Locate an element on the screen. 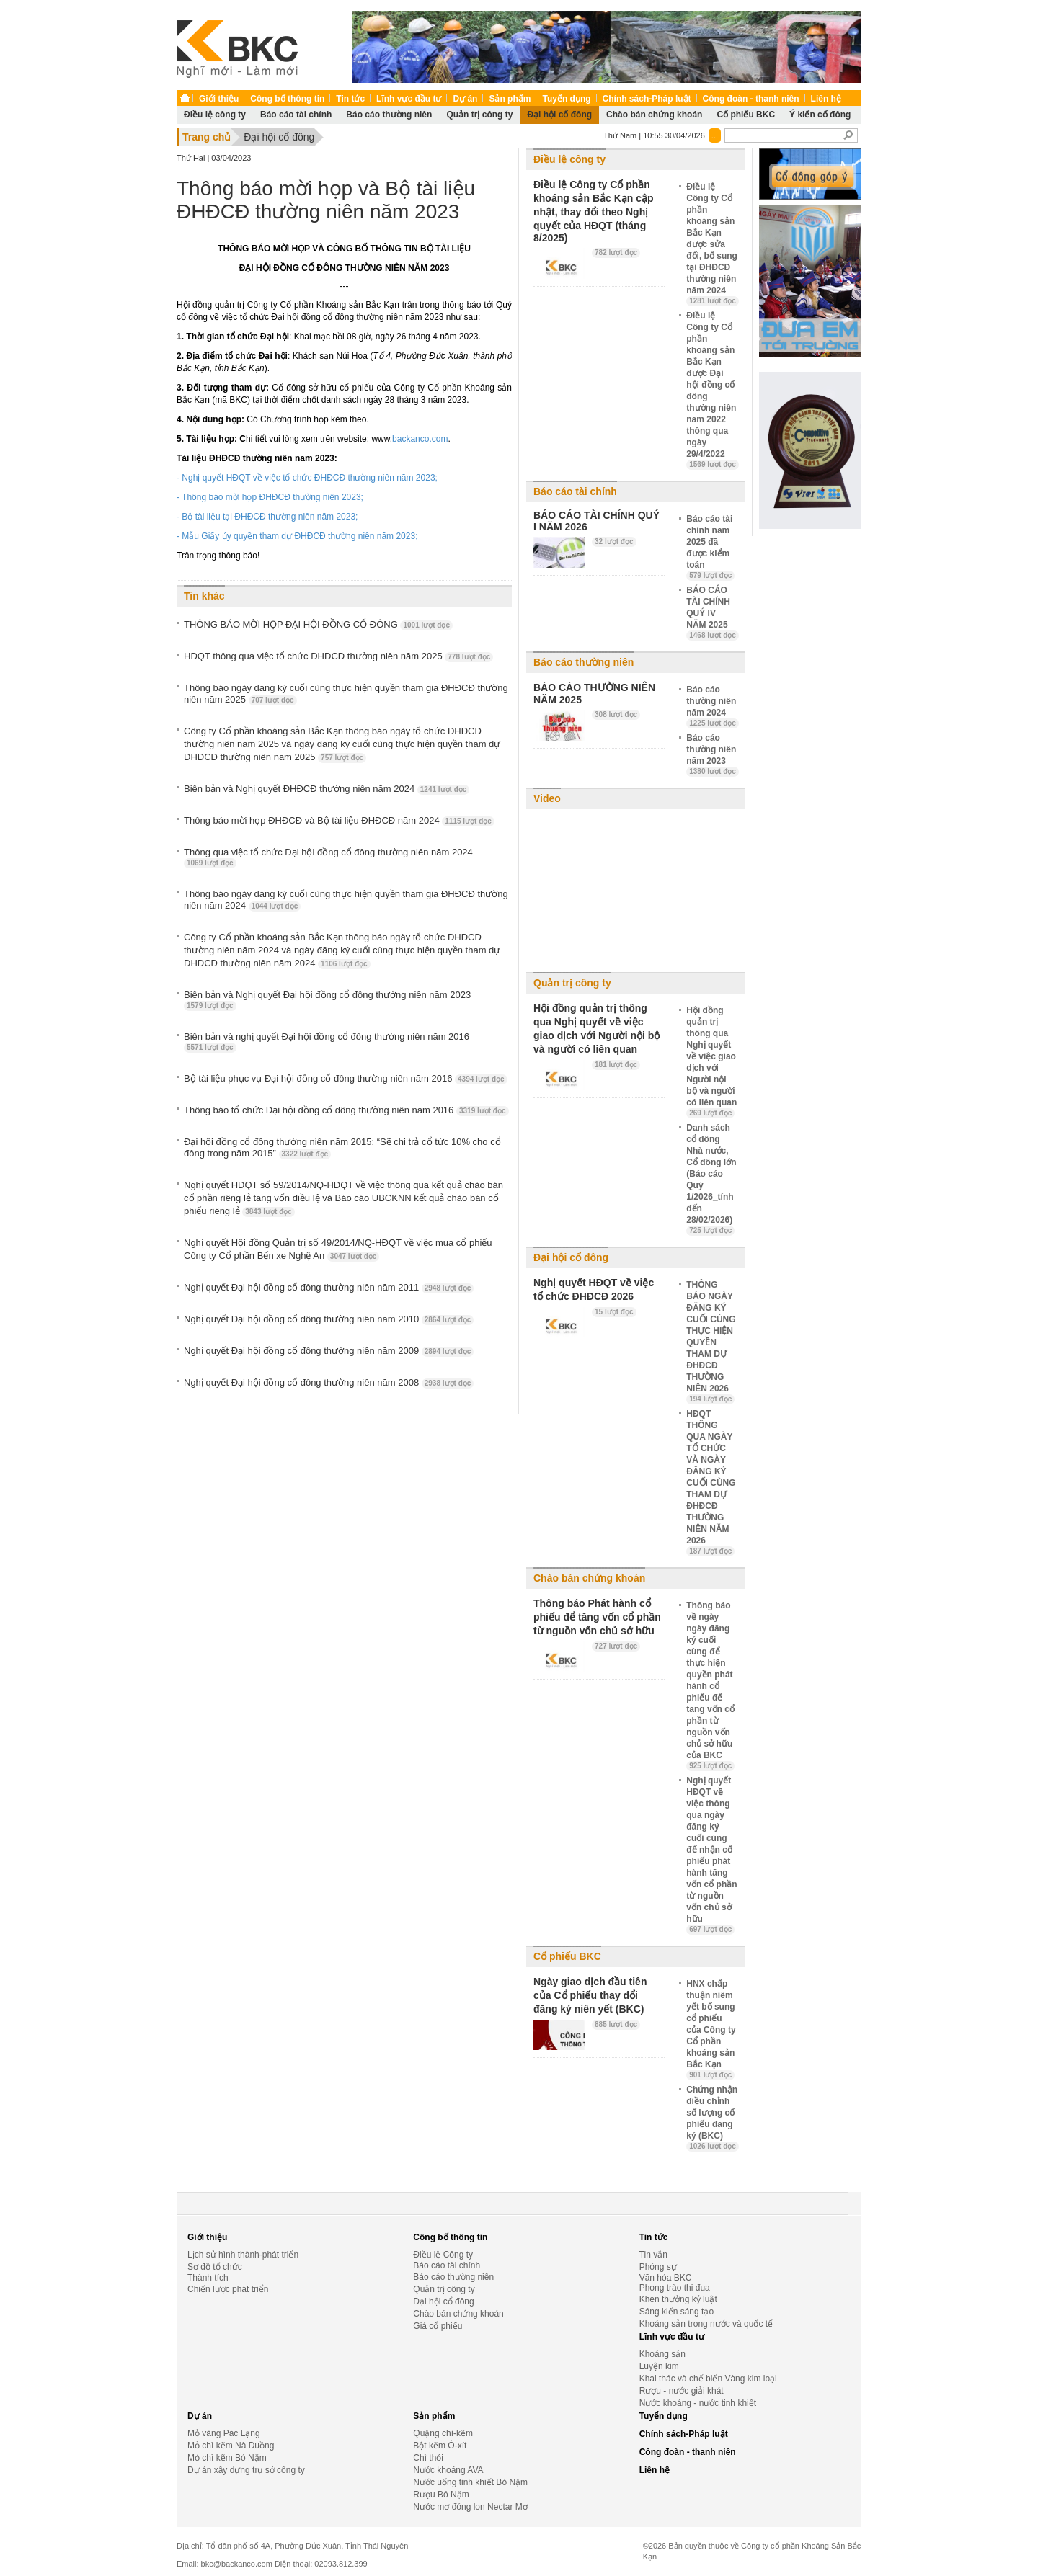 The image size is (1038, 2576). Giới thiệu is located at coordinates (219, 99).